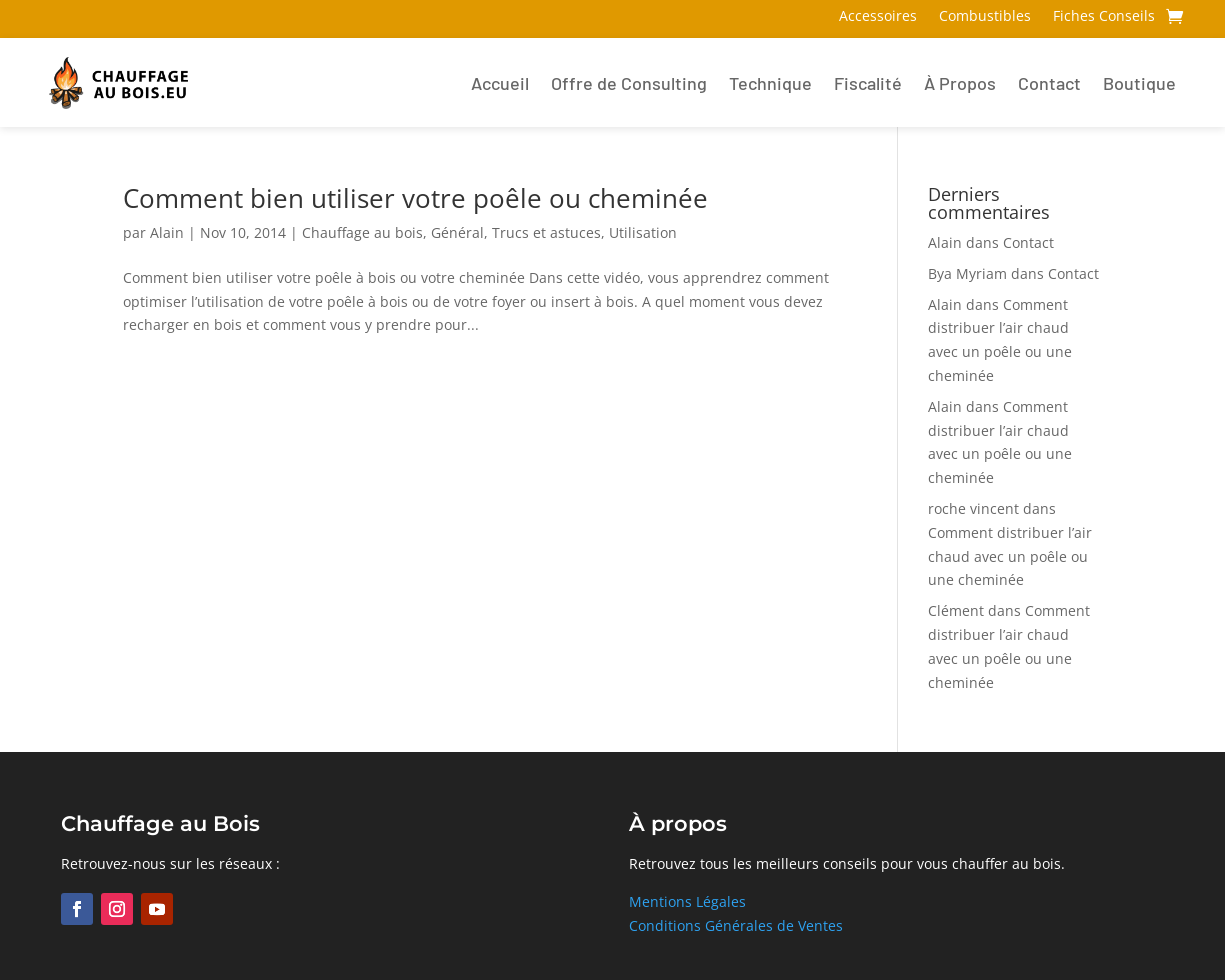  What do you see at coordinates (1139, 83) in the screenshot?
I see `Boutique` at bounding box center [1139, 83].